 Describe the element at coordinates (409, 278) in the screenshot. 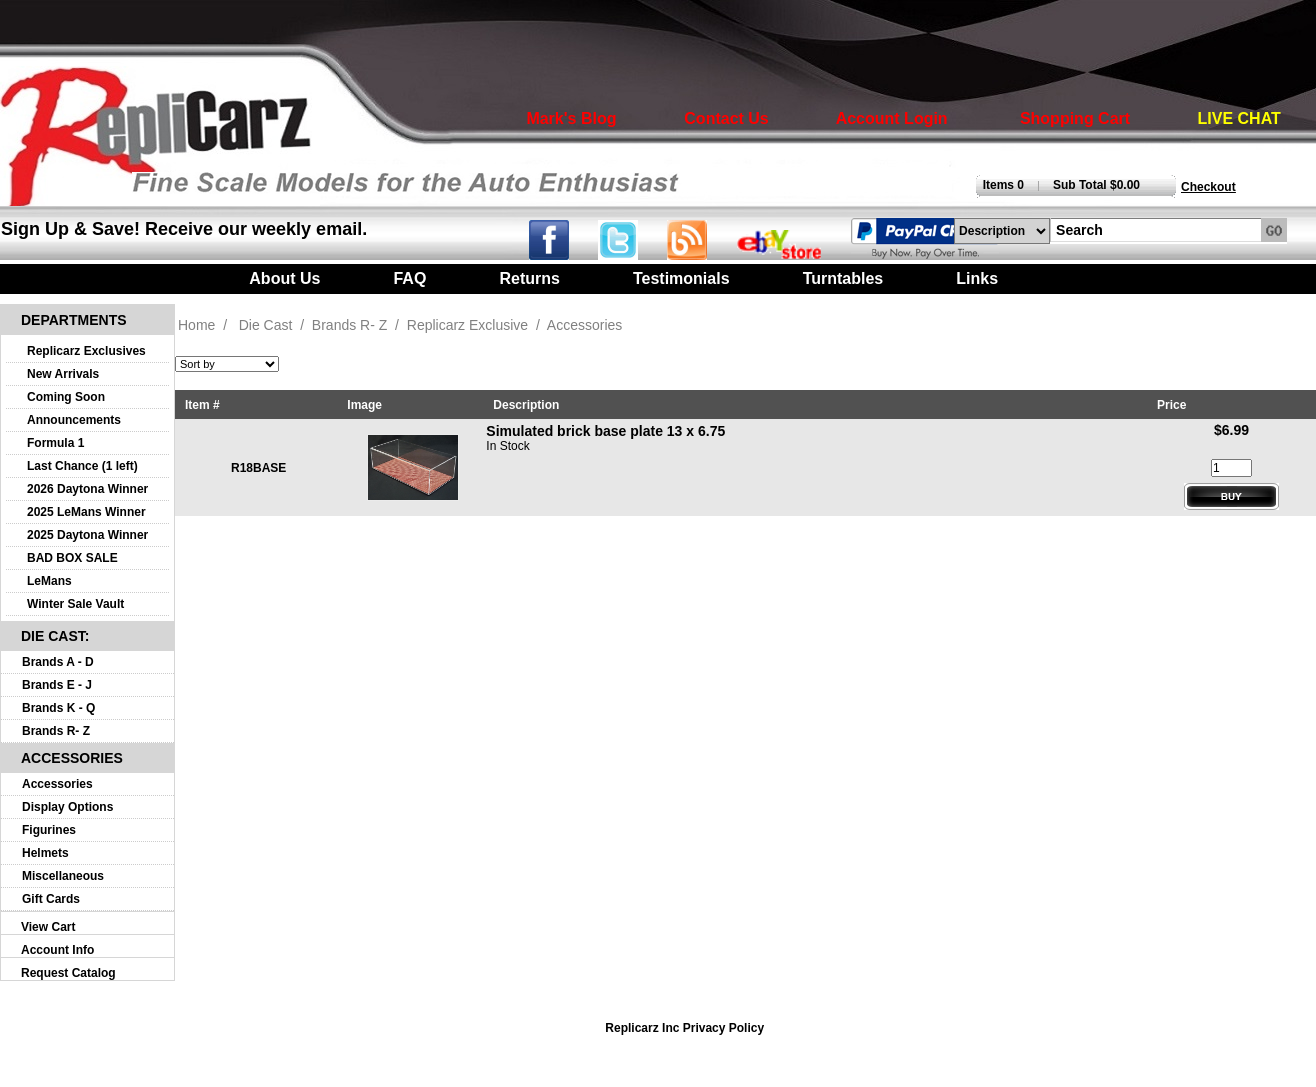

I see `FAQ` at that location.